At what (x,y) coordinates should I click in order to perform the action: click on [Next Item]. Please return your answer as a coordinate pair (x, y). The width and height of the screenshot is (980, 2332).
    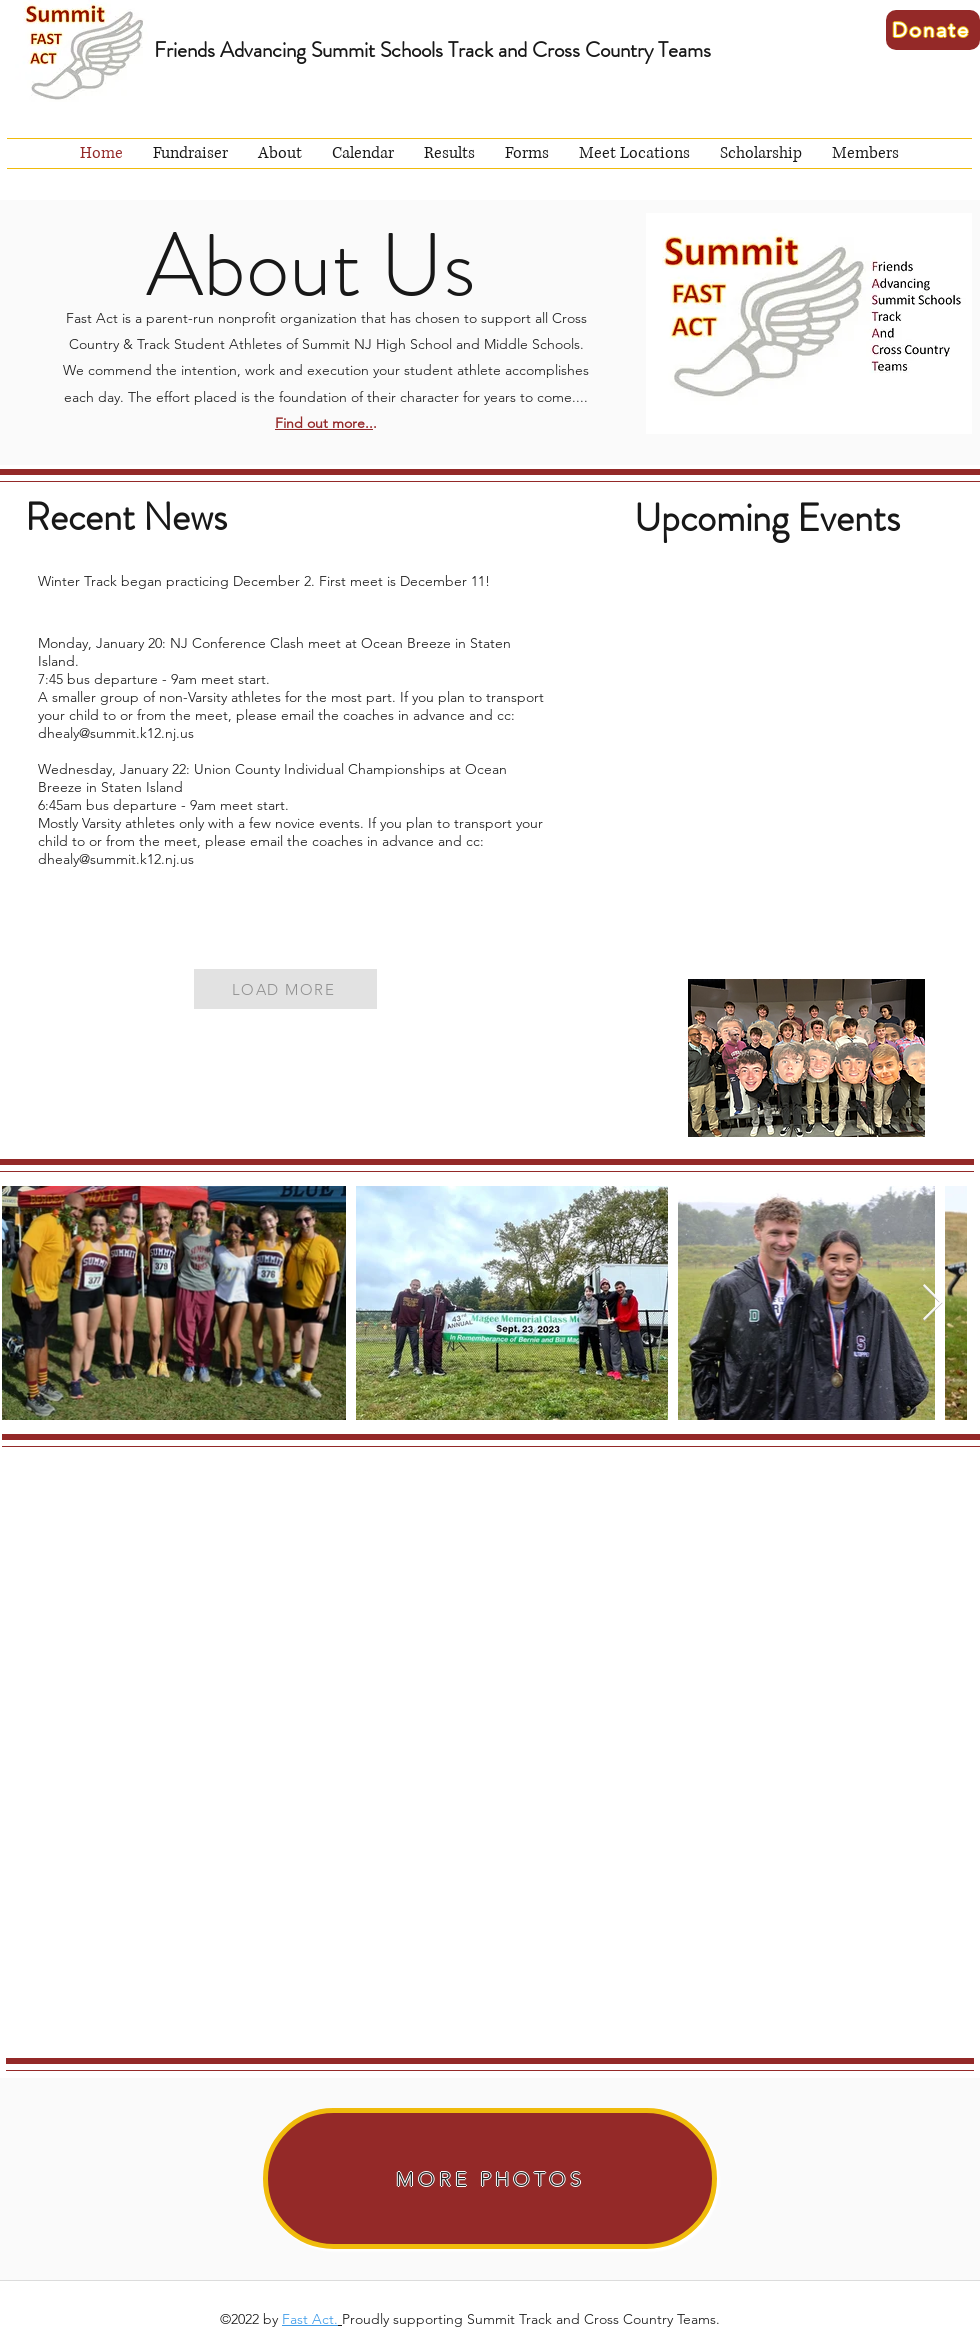
    Looking at the image, I should click on (932, 1303).